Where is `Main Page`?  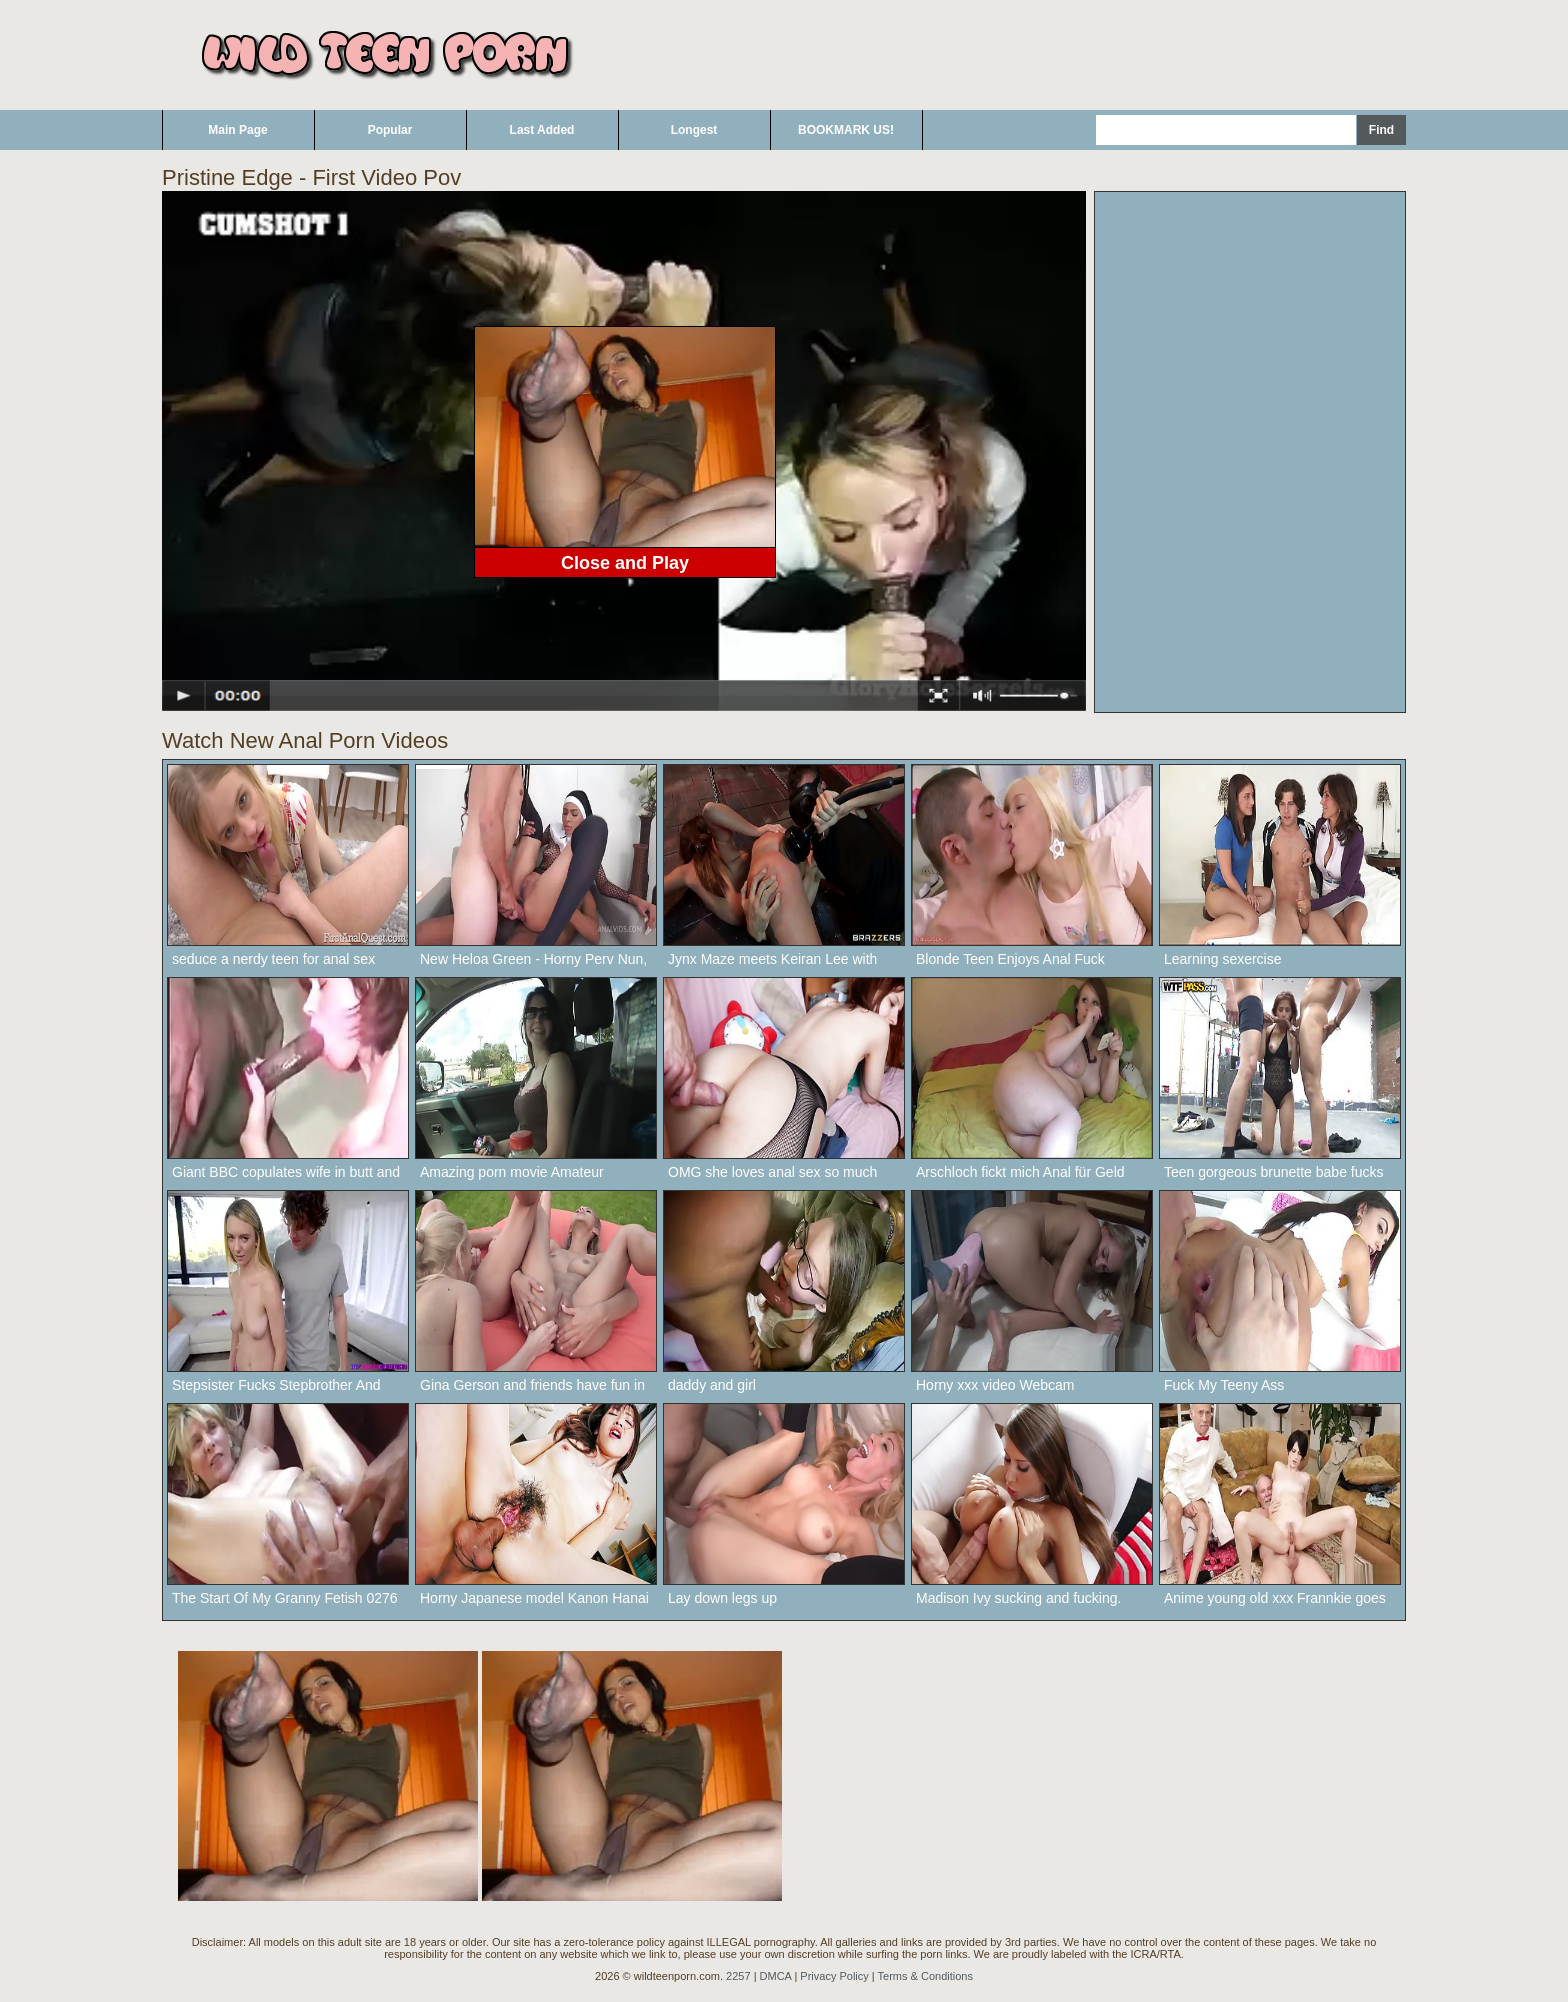 Main Page is located at coordinates (237, 130).